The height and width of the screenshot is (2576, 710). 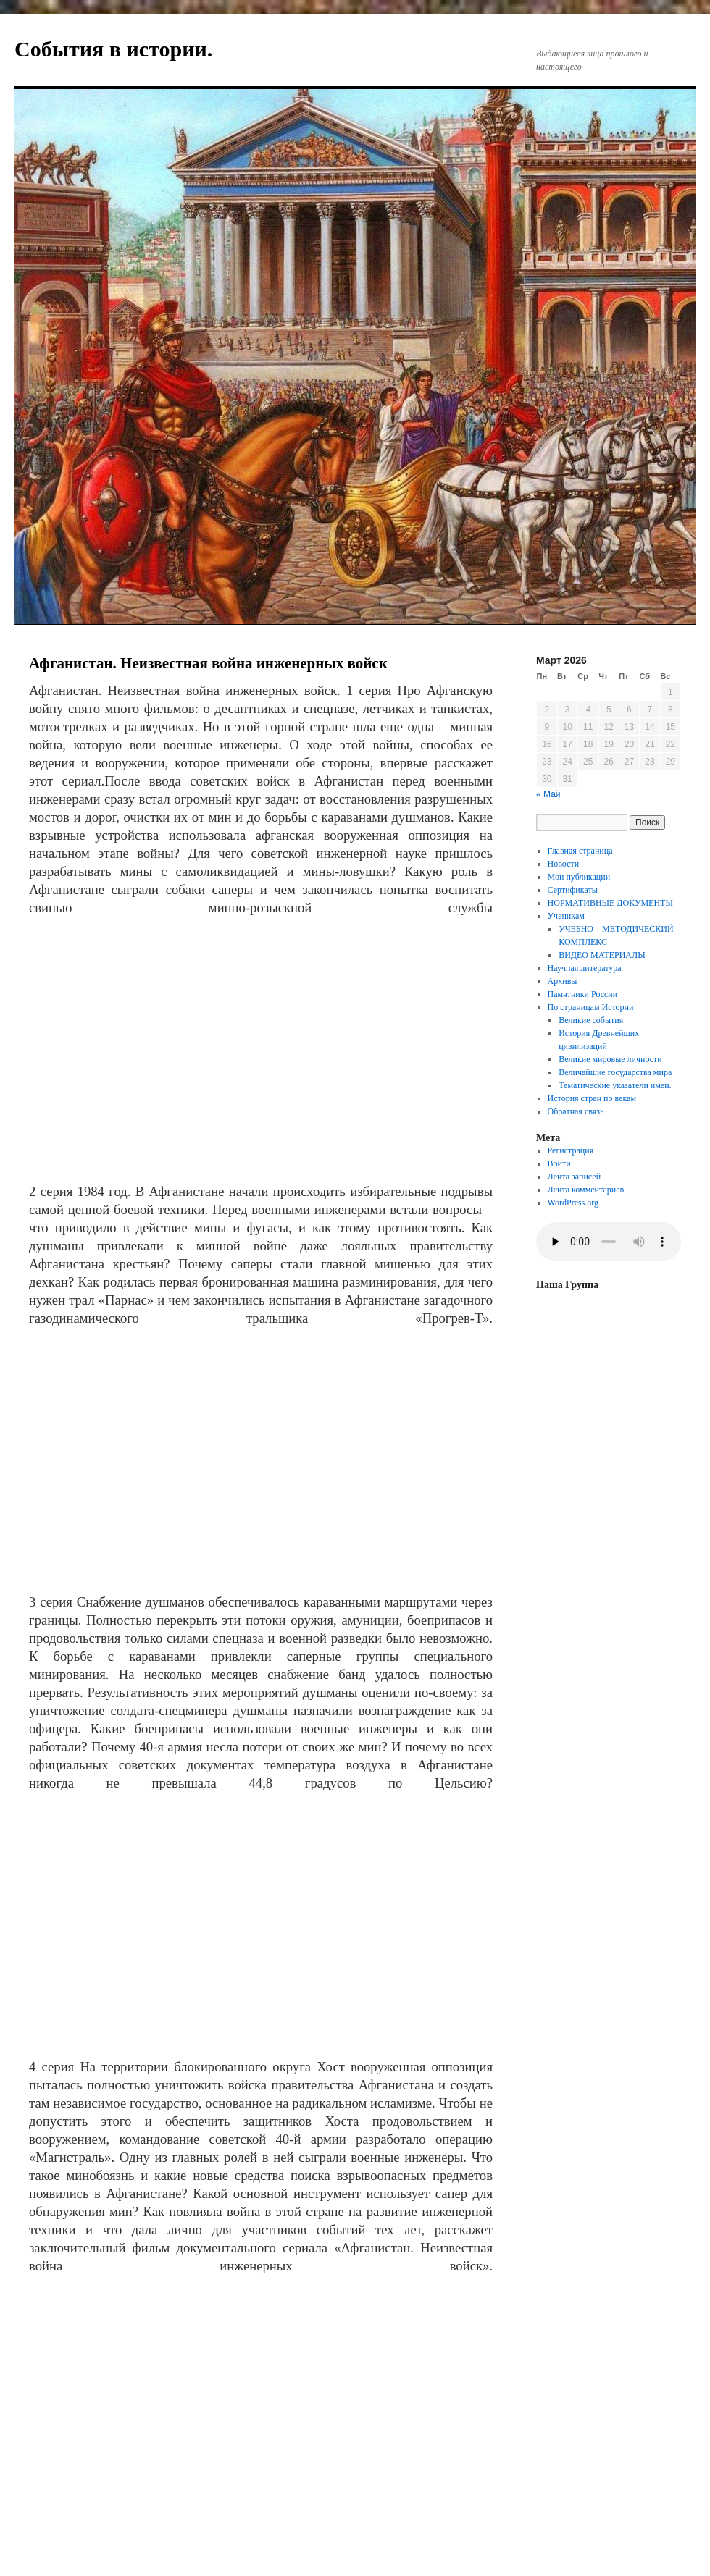 I want to click on История стран по векам, so click(x=592, y=1098).